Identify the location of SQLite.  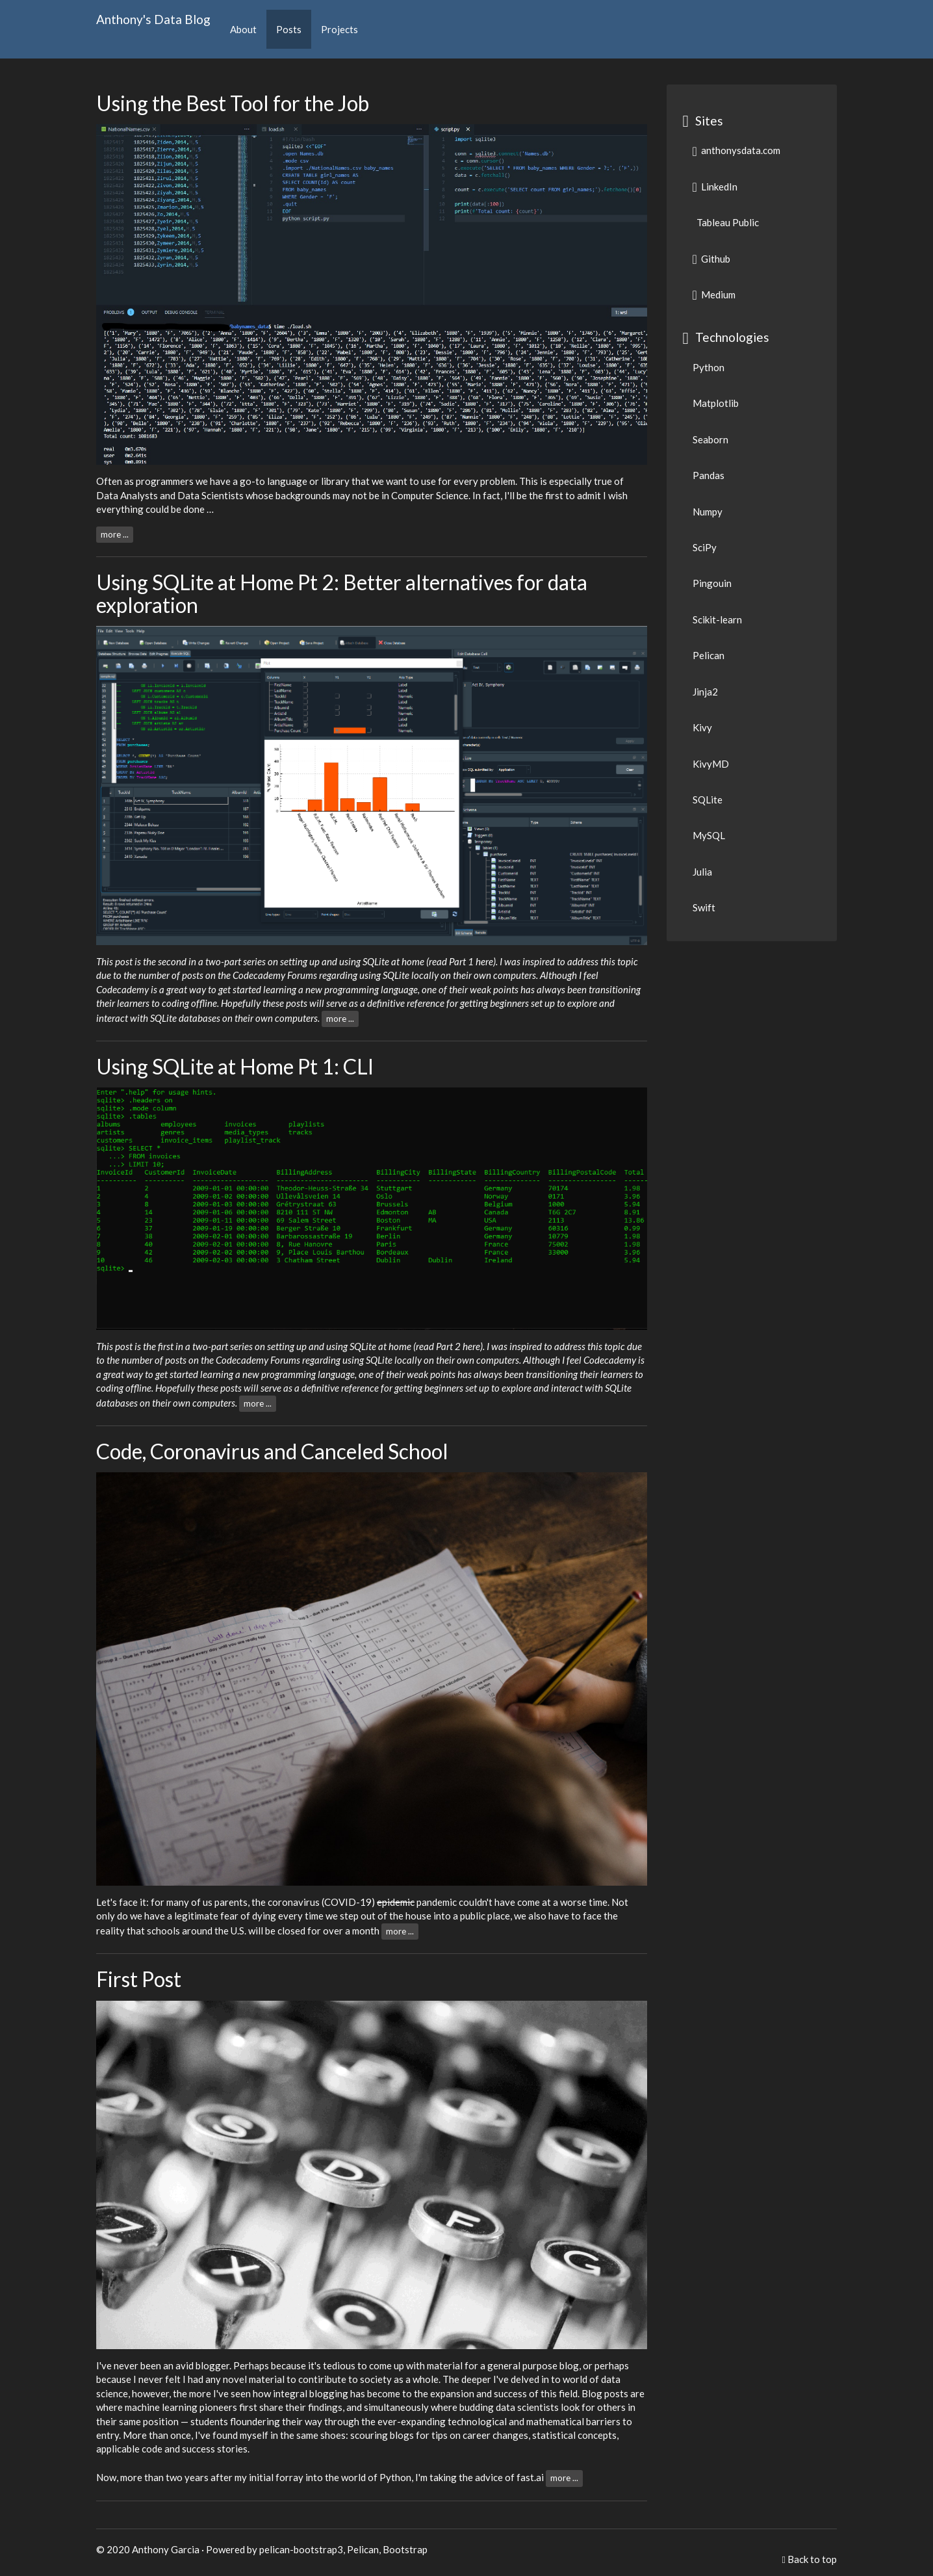
(707, 799).